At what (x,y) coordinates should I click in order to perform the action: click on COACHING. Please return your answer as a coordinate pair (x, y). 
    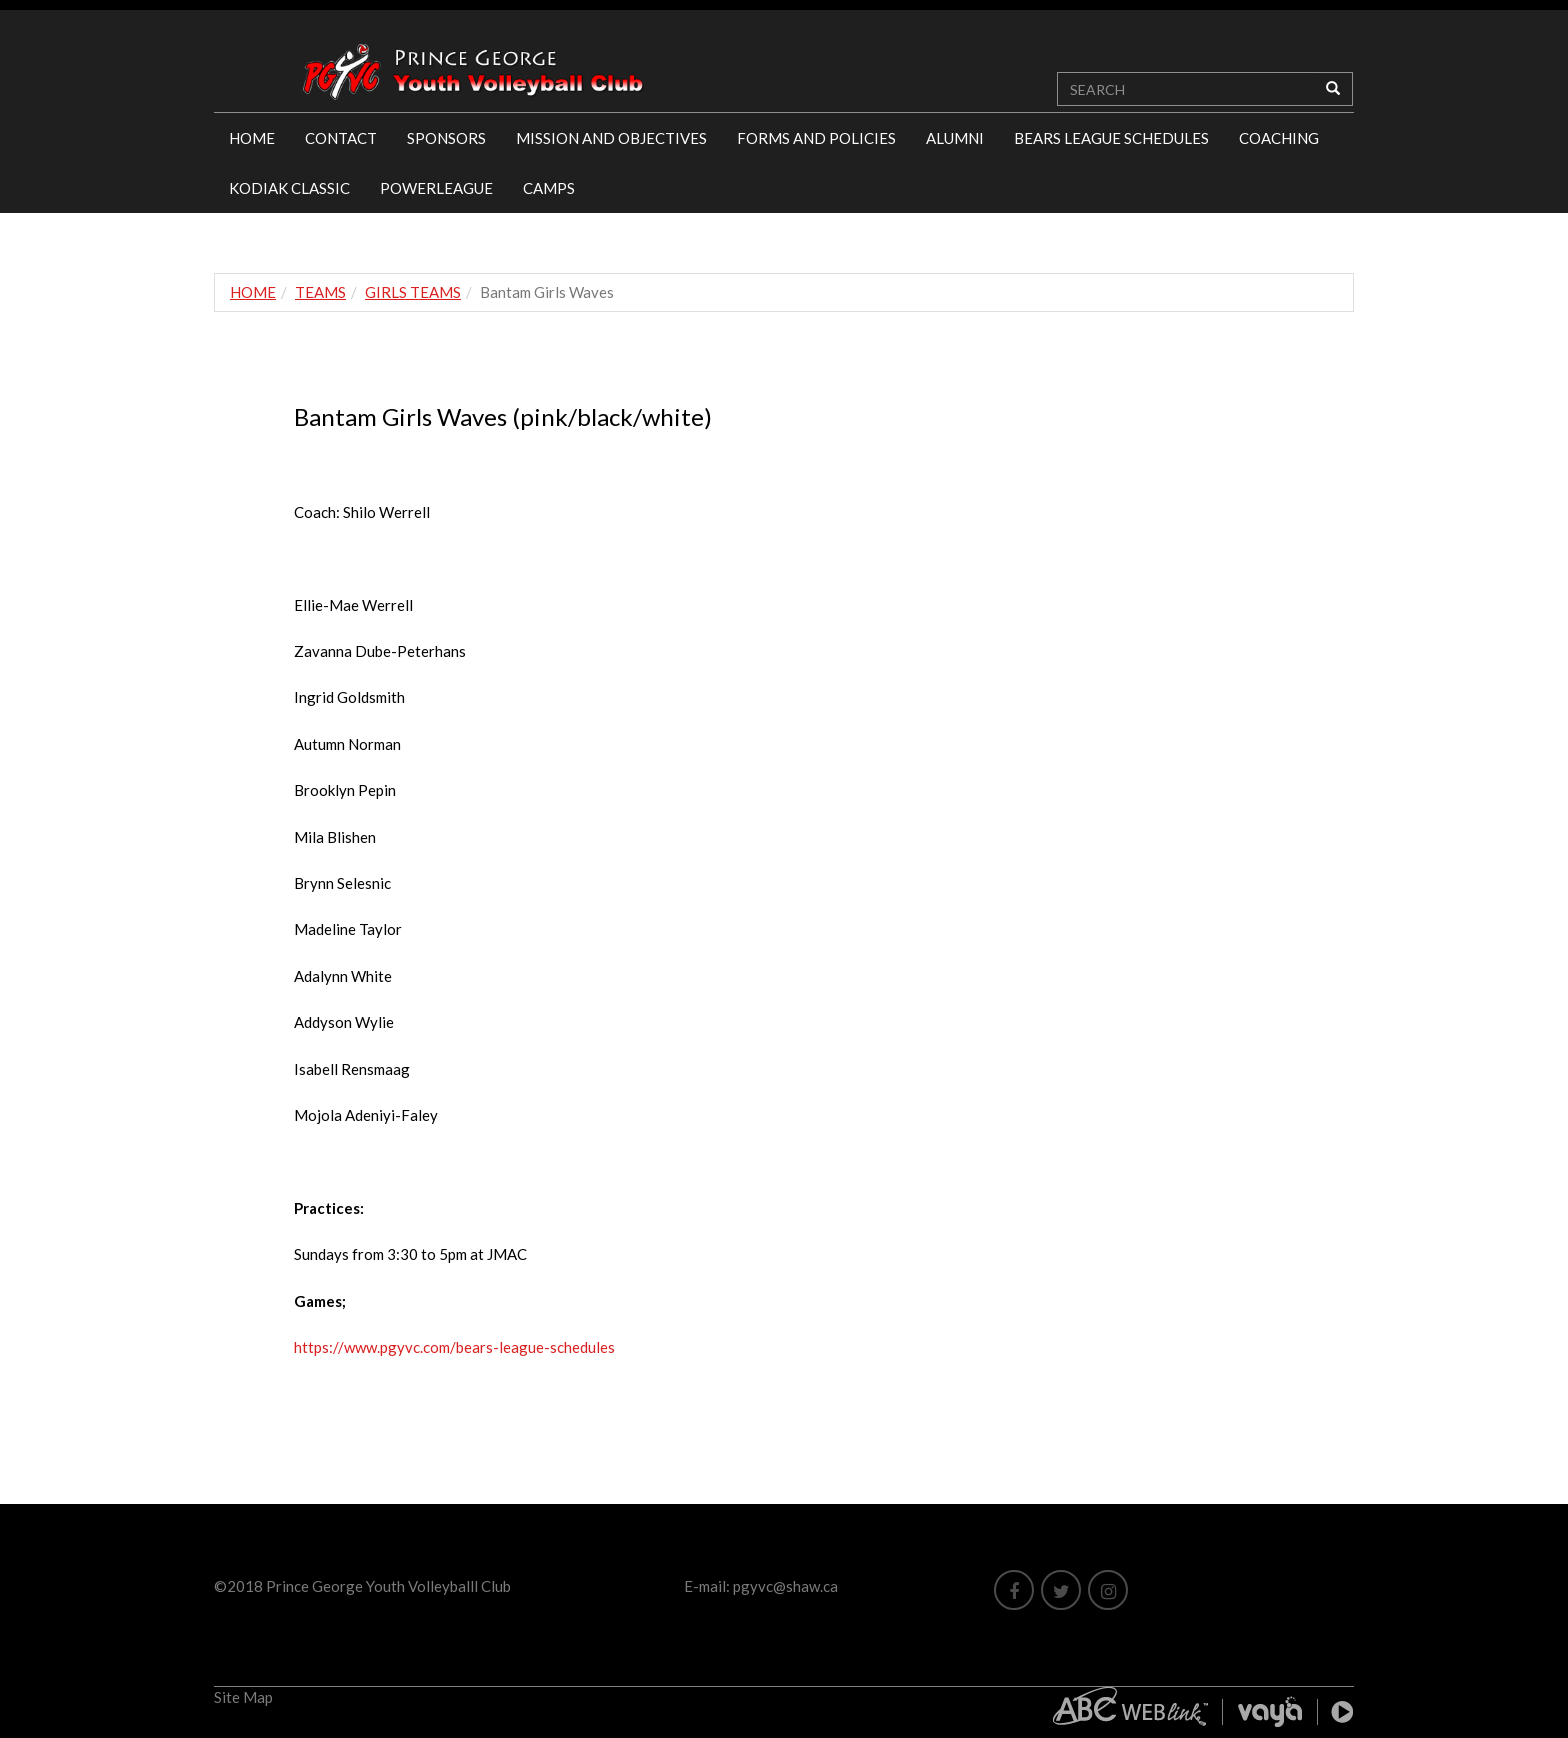
    Looking at the image, I should click on (1279, 138).